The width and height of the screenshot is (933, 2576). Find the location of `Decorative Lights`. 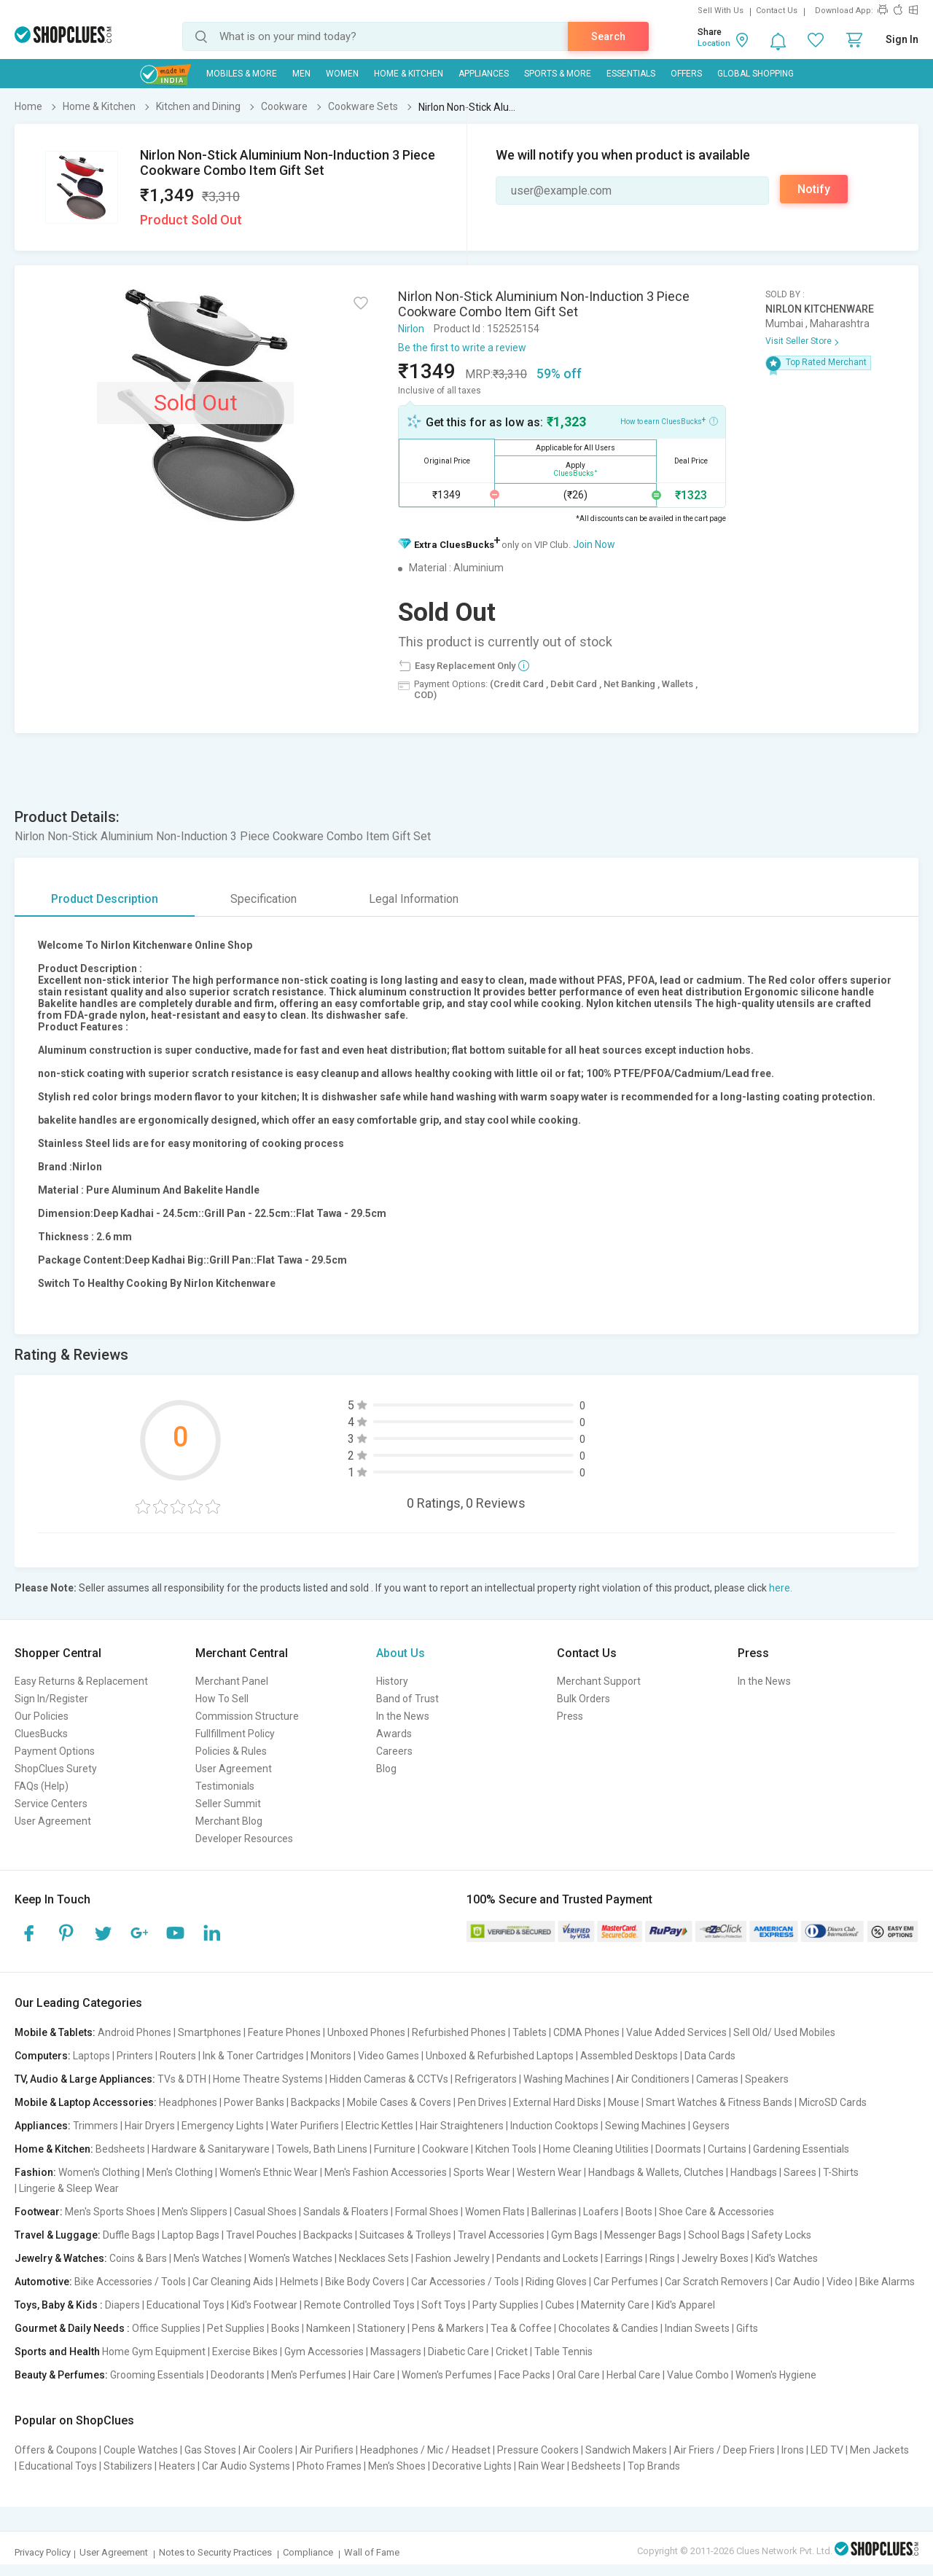

Decorative Lights is located at coordinates (472, 2466).